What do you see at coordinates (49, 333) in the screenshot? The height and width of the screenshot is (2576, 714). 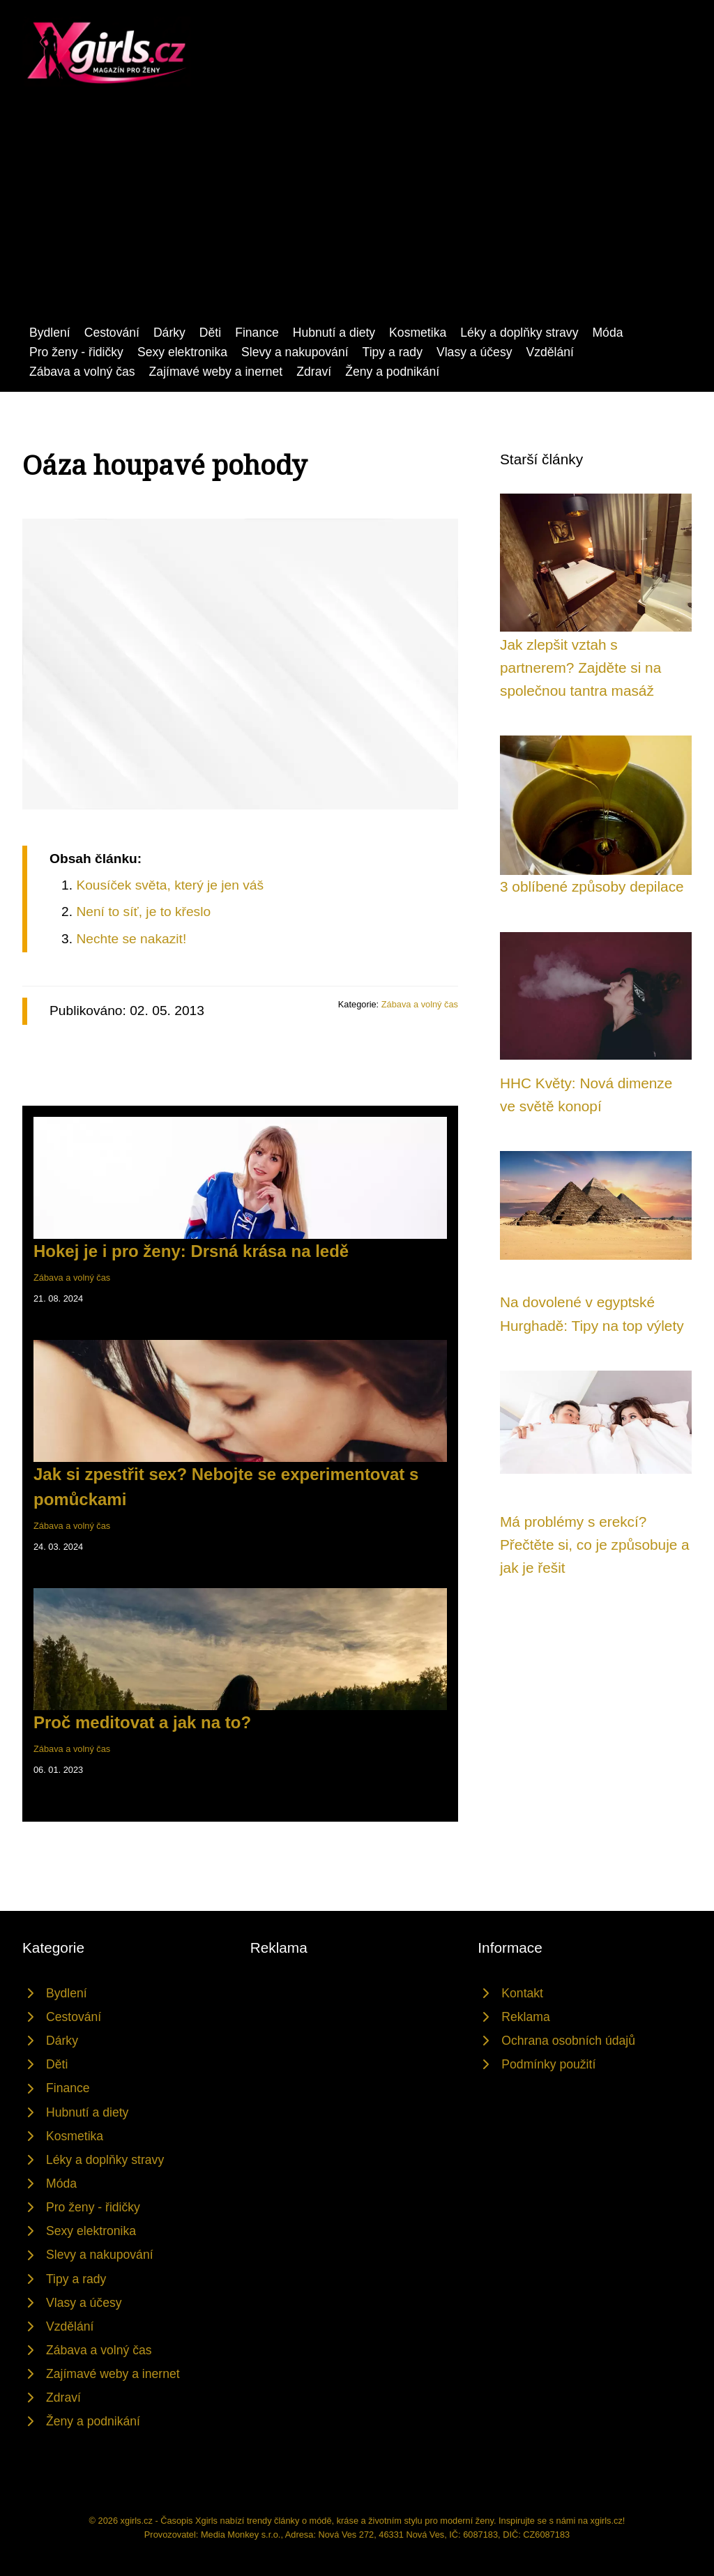 I see `Bydlení` at bounding box center [49, 333].